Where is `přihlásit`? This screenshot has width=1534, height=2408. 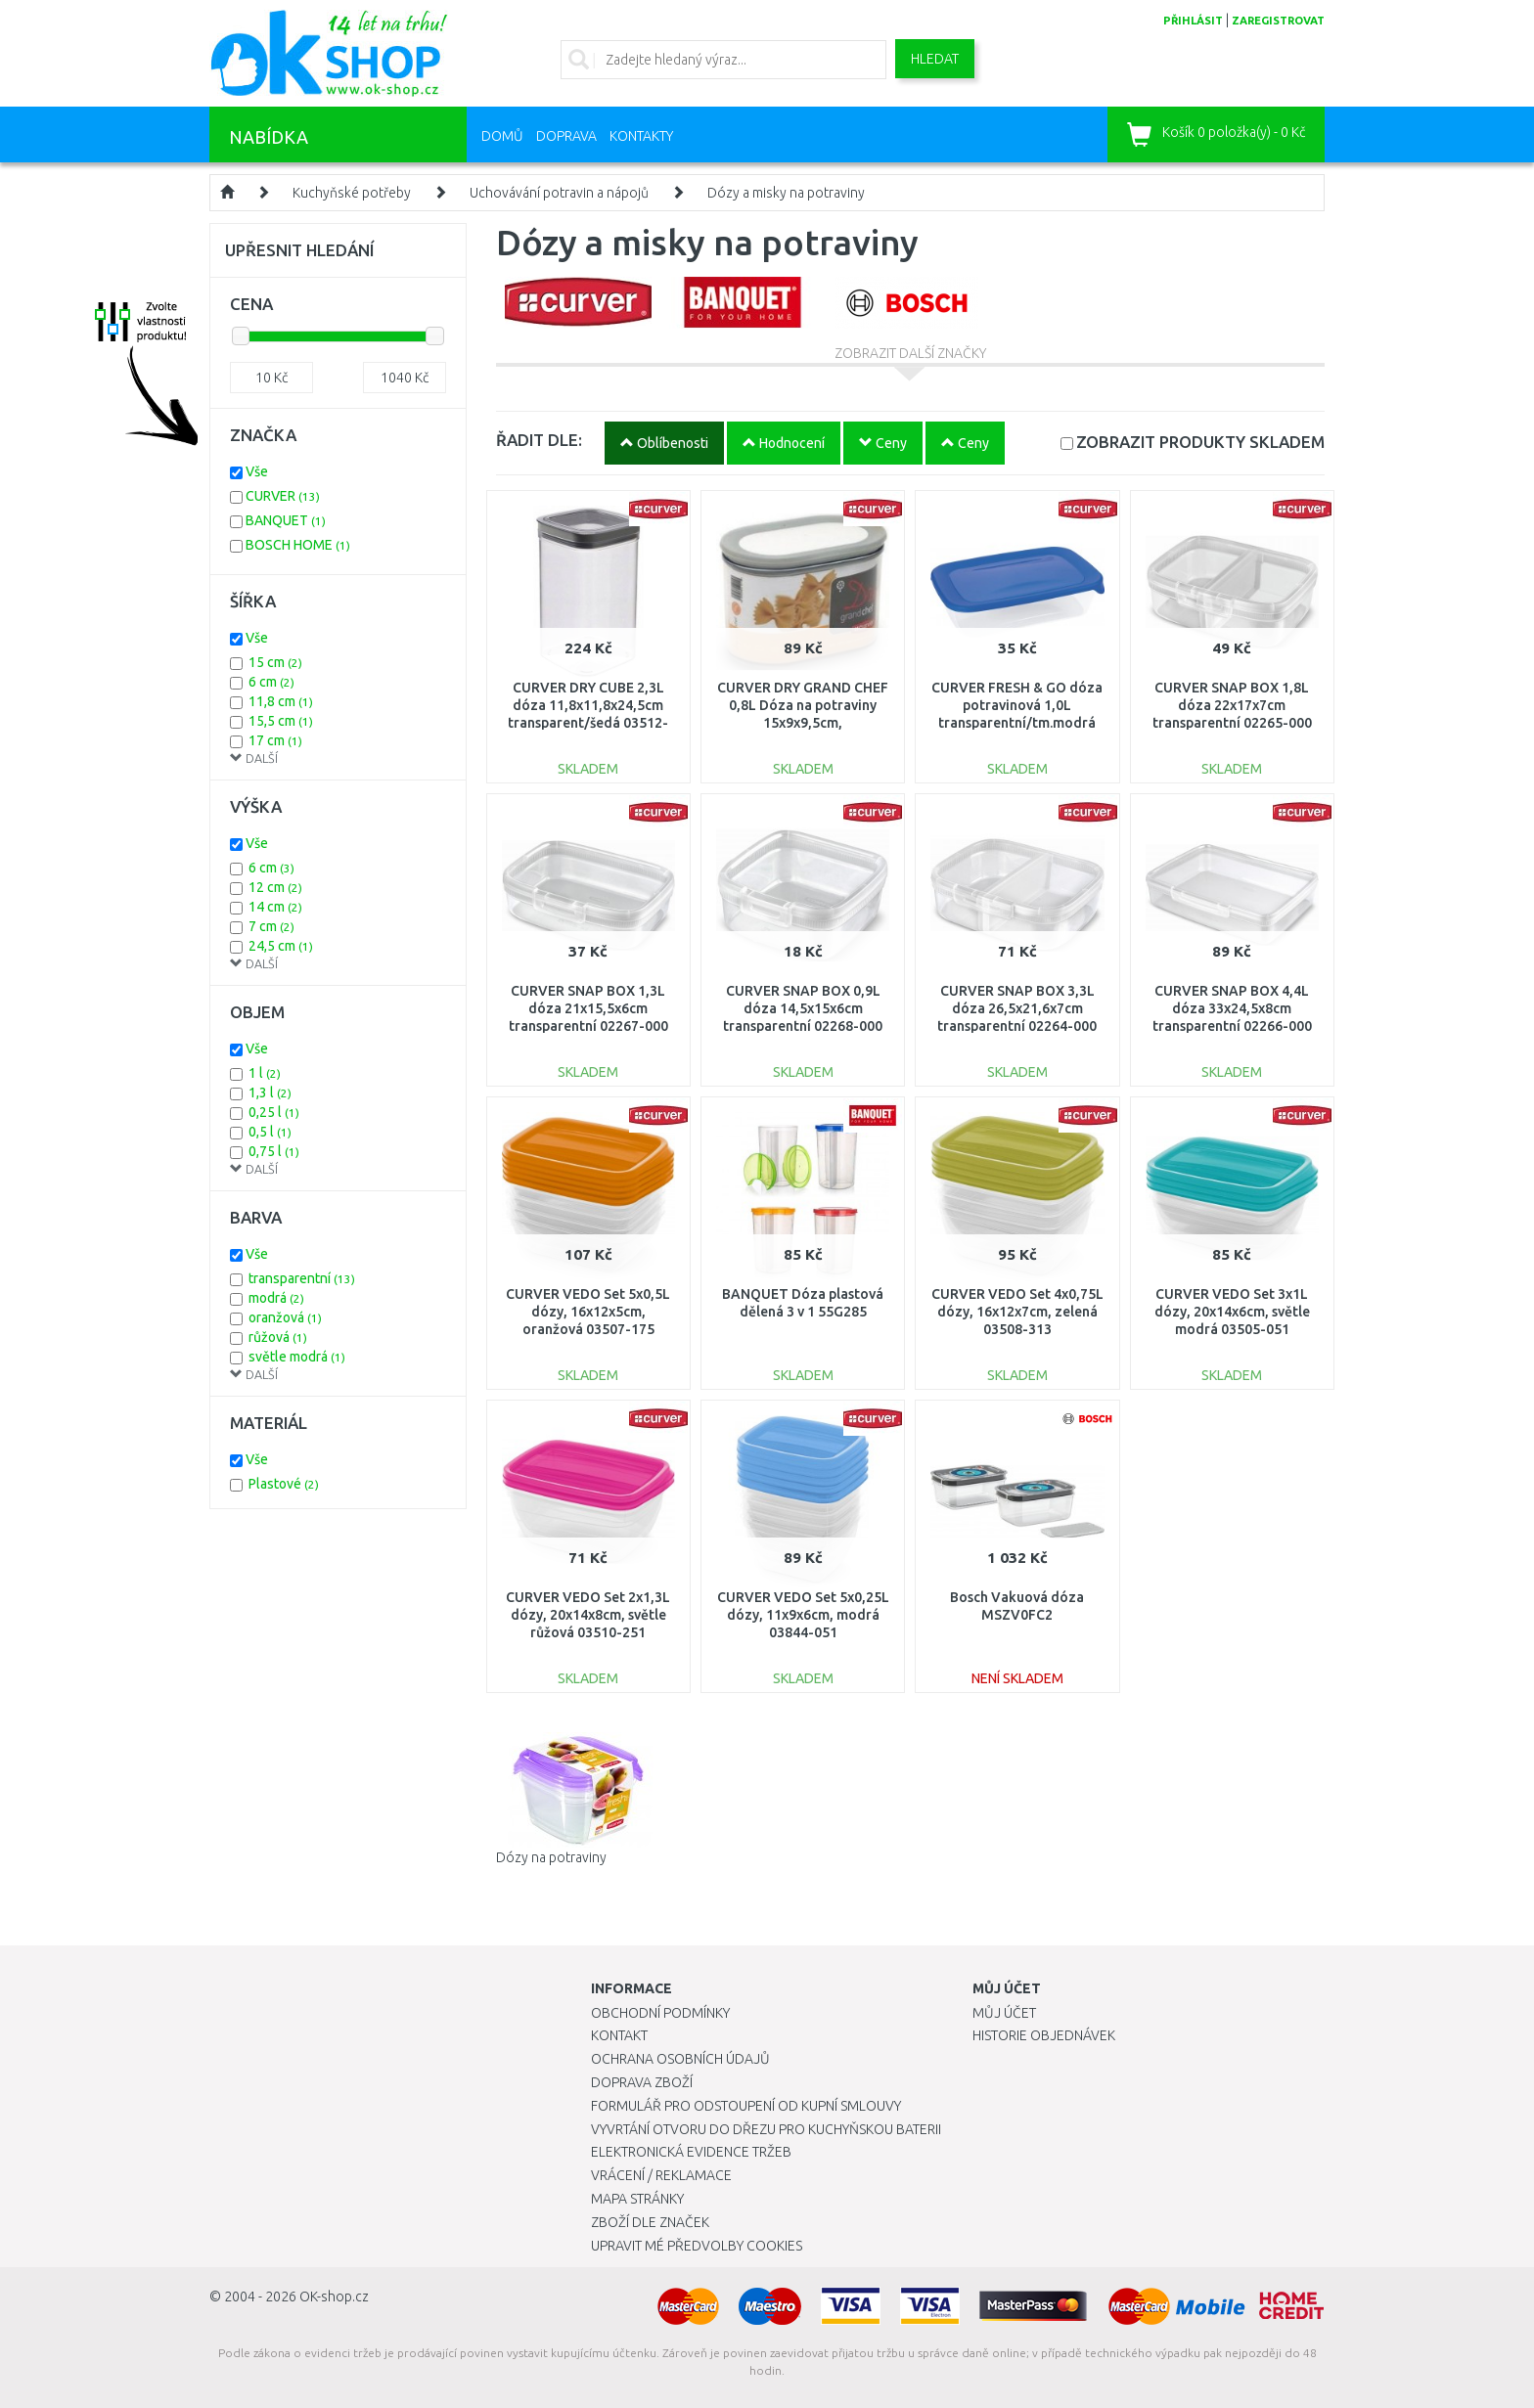
přihlásit is located at coordinates (1193, 20).